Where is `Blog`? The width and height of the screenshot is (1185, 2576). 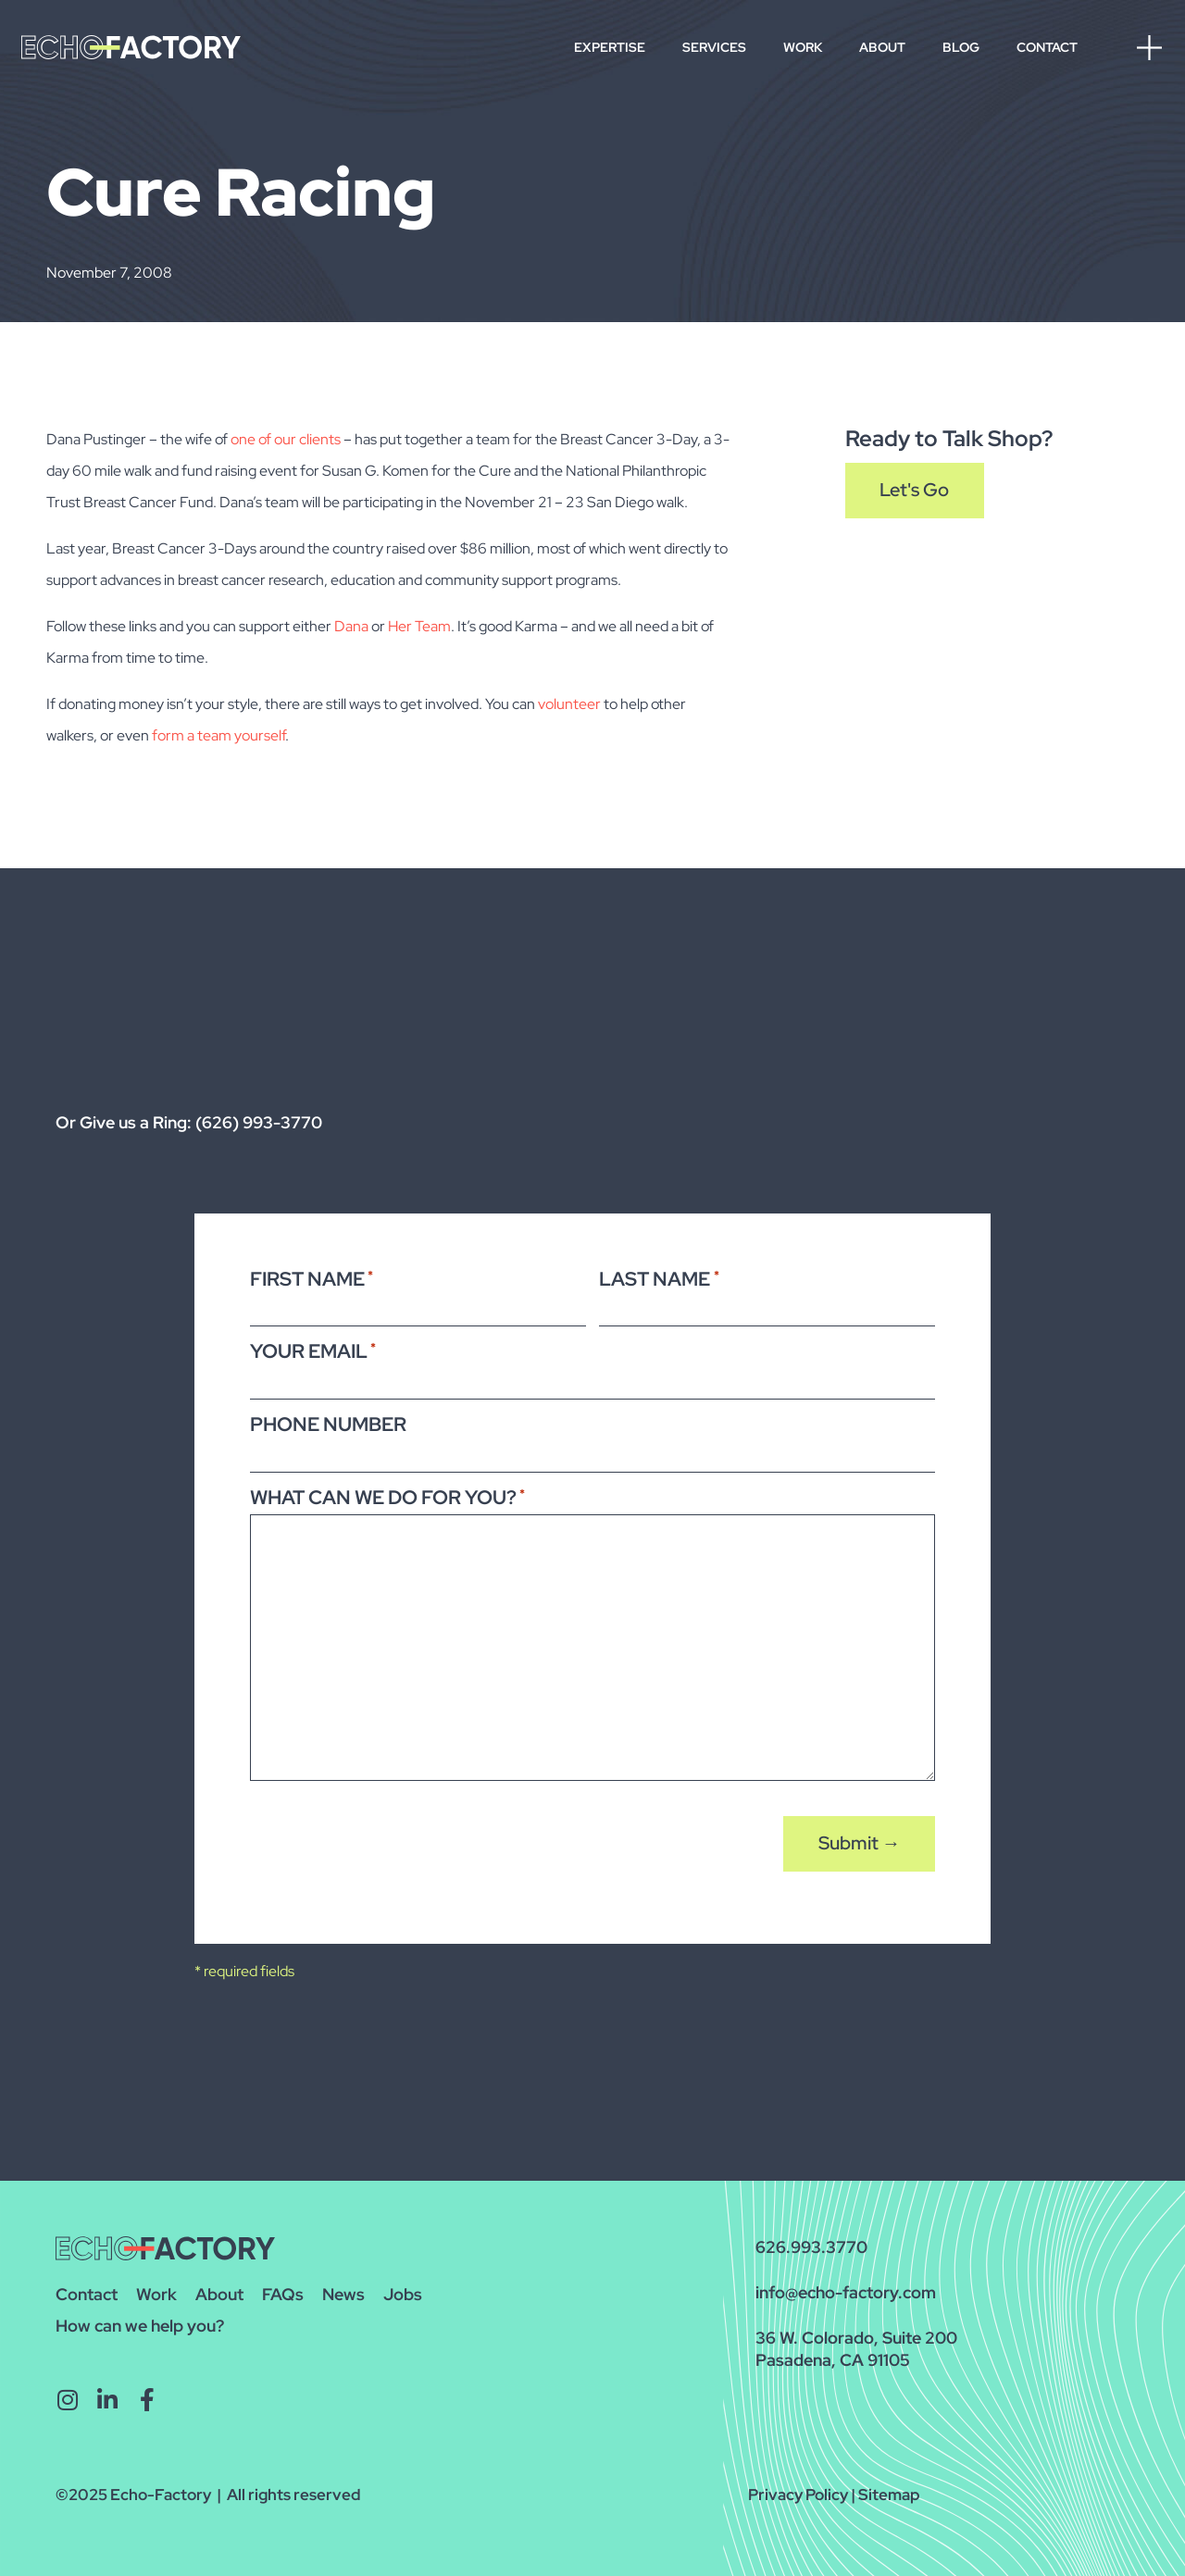
Blog is located at coordinates (960, 47).